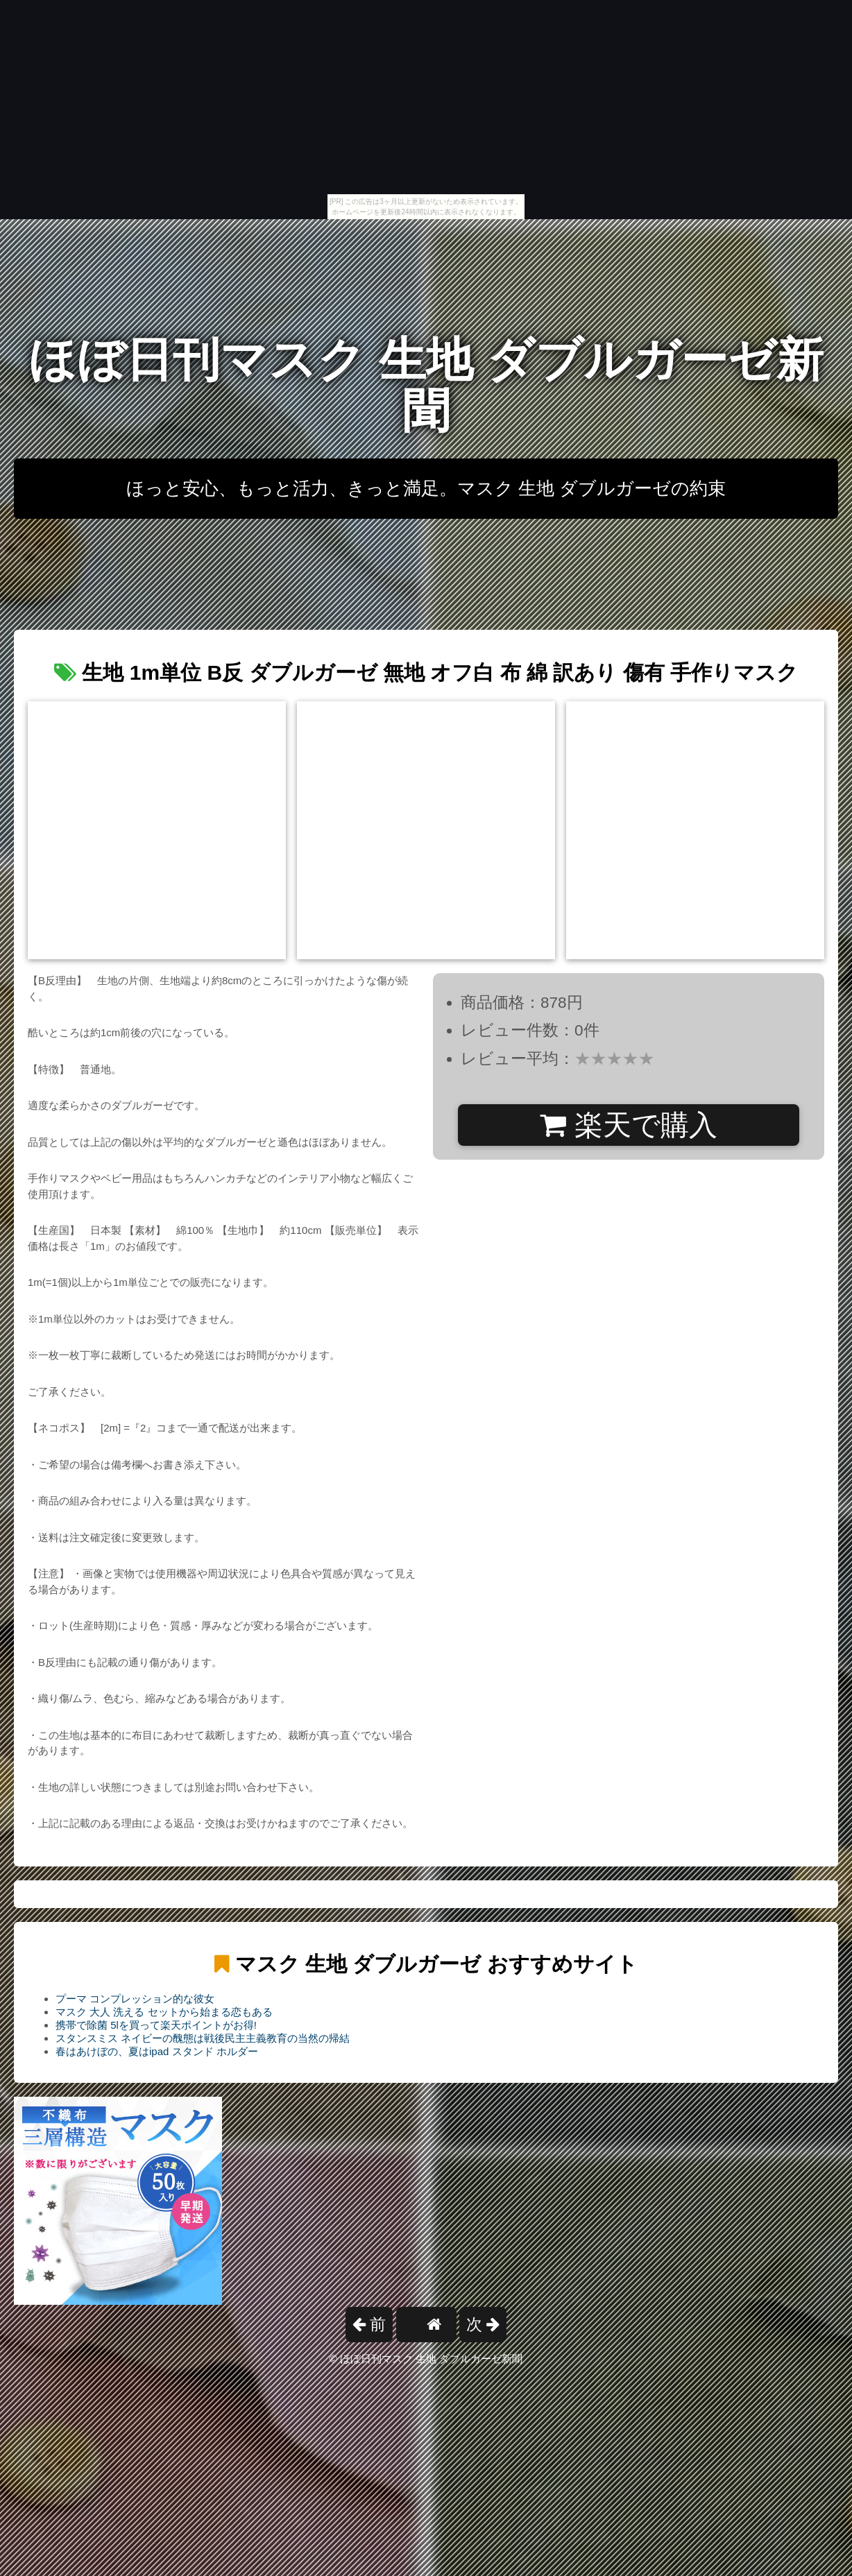 The height and width of the screenshot is (2576, 852). I want to click on プーマ コンプレッション的な彼女, so click(135, 1998).